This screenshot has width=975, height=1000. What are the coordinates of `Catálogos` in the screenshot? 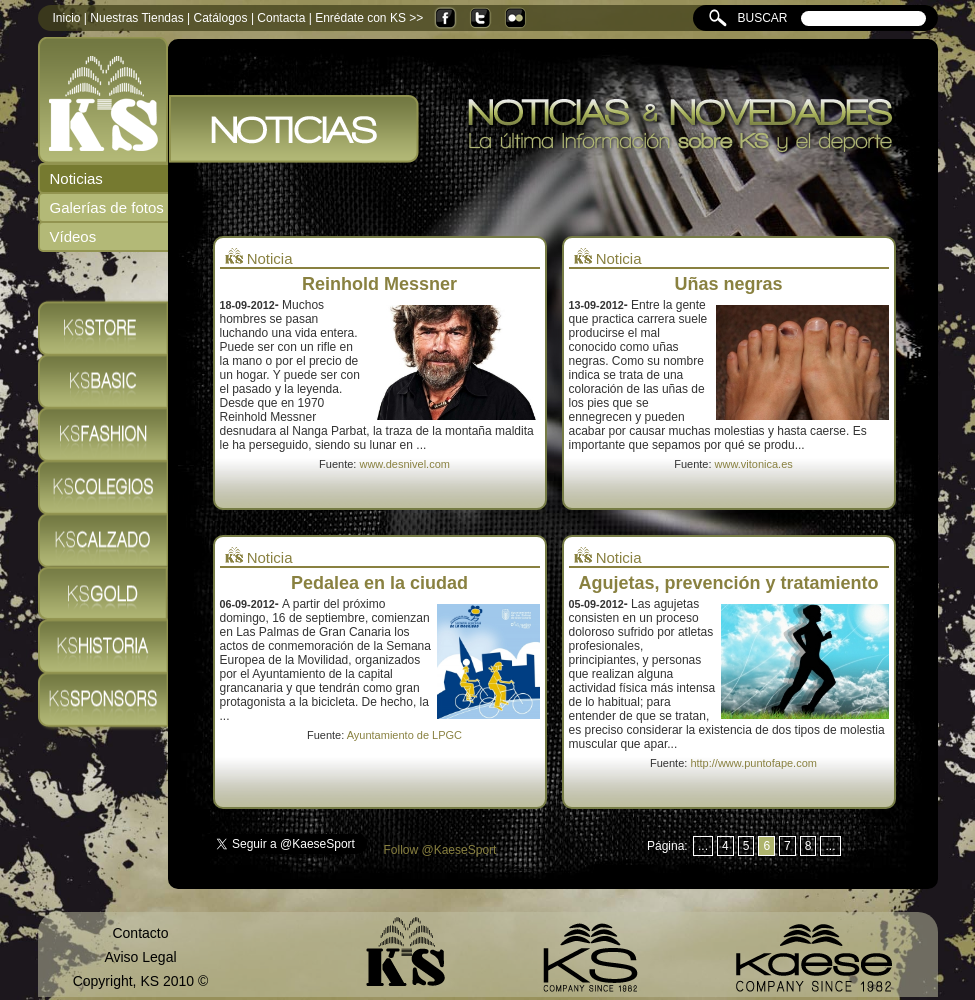 It's located at (221, 18).